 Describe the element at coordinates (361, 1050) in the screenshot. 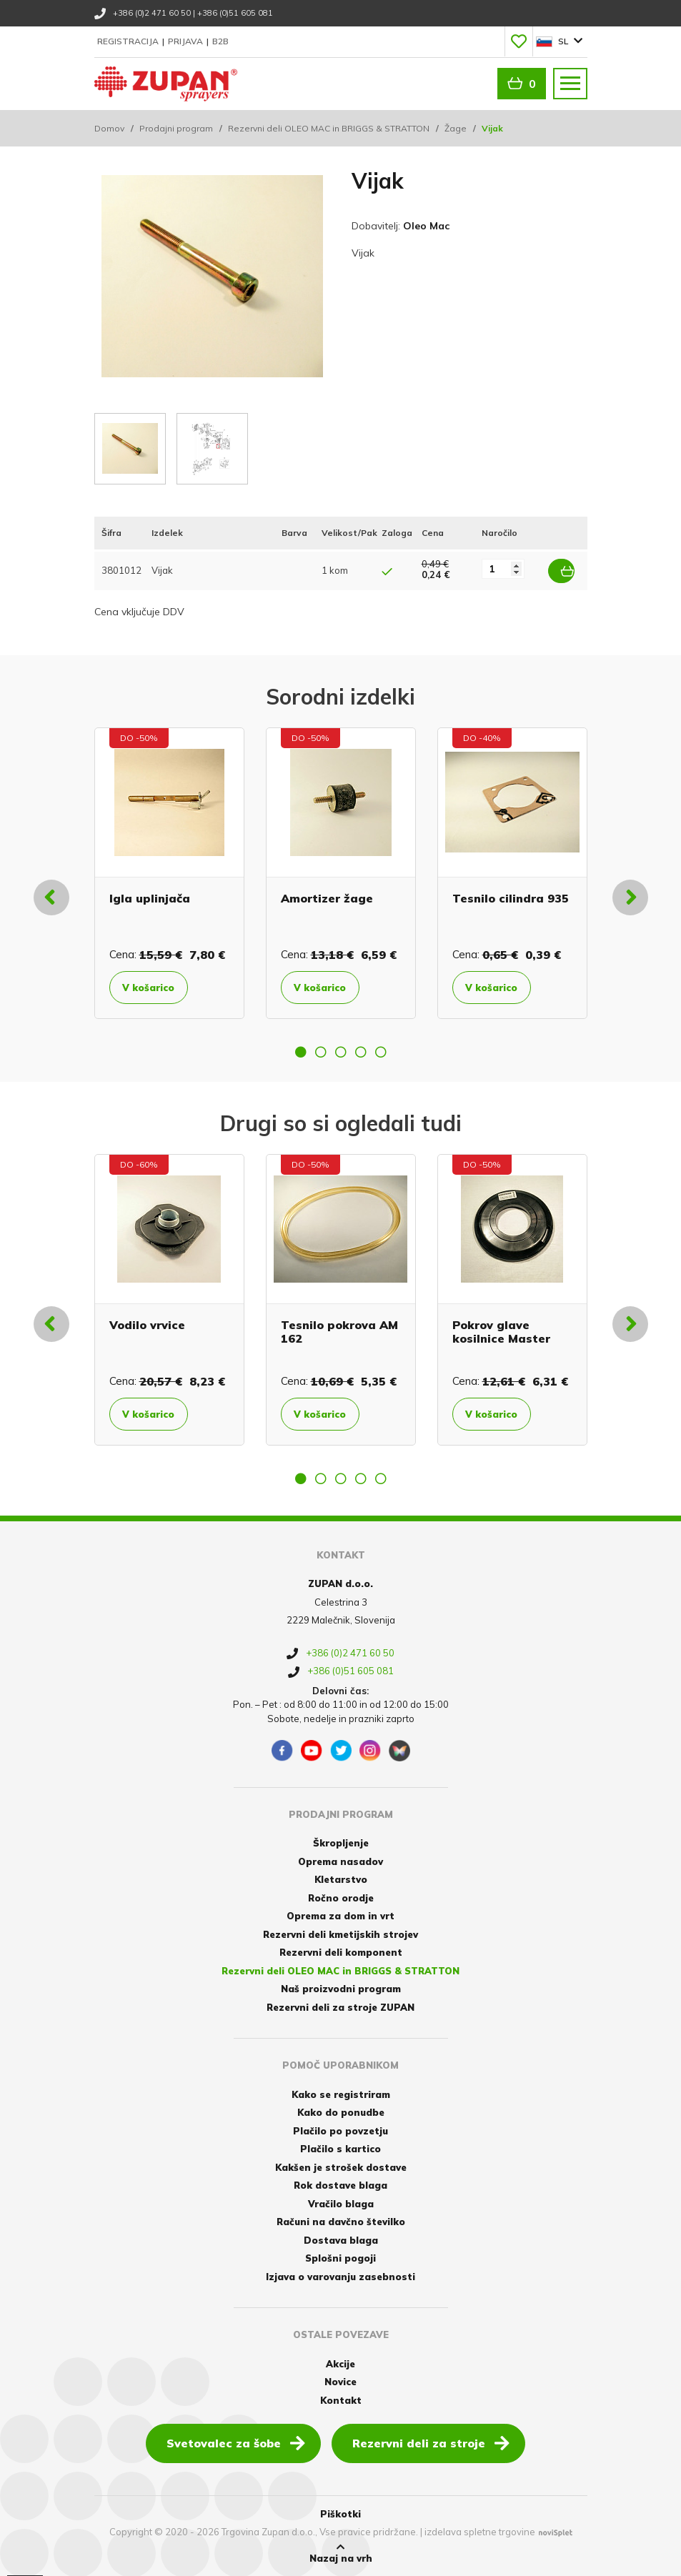

I see `4 [button]` at that location.